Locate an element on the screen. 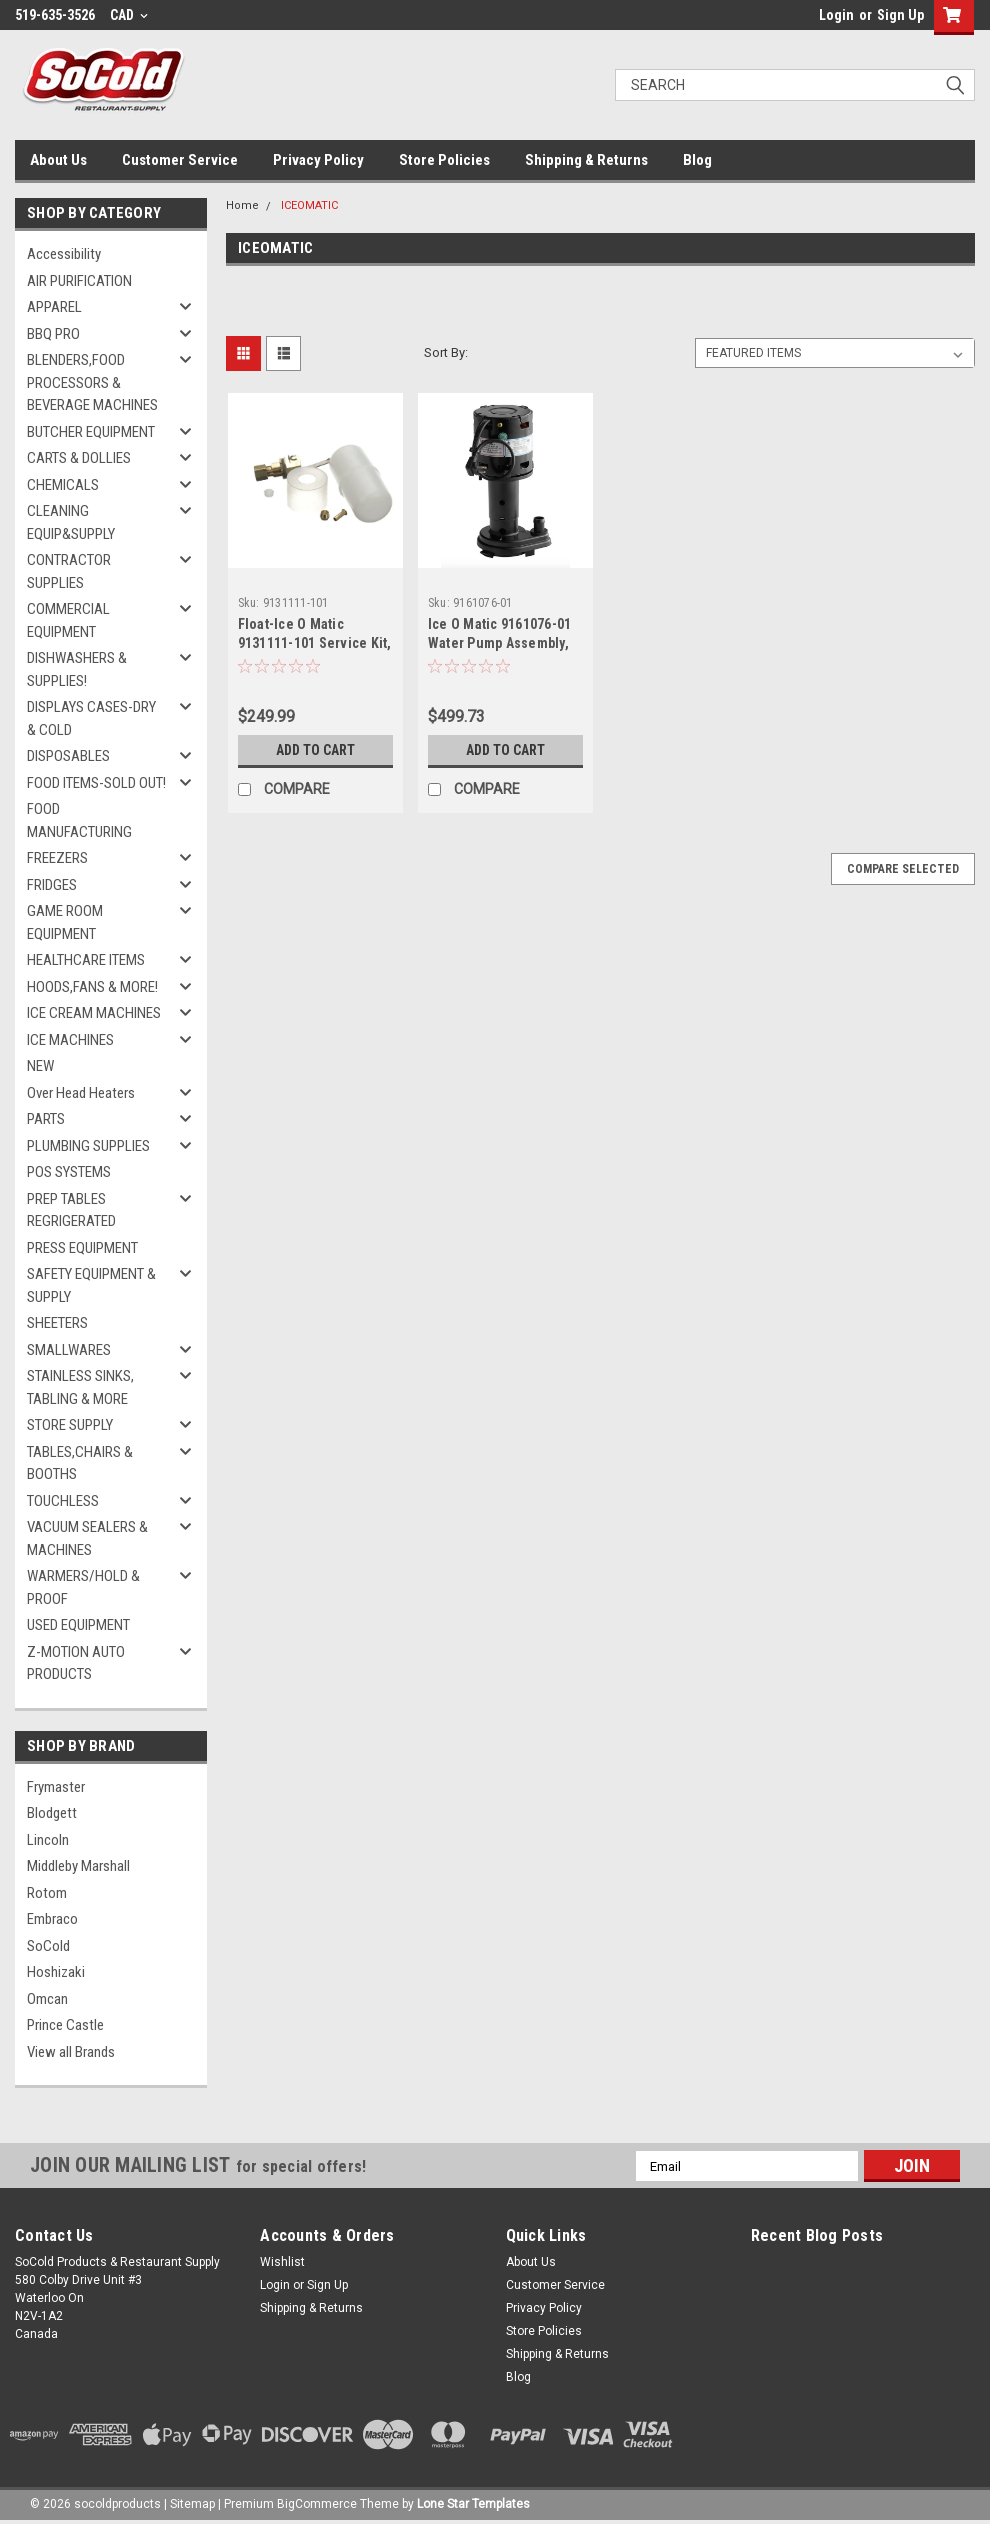 This screenshot has width=990, height=2524. CAD is located at coordinates (129, 15).